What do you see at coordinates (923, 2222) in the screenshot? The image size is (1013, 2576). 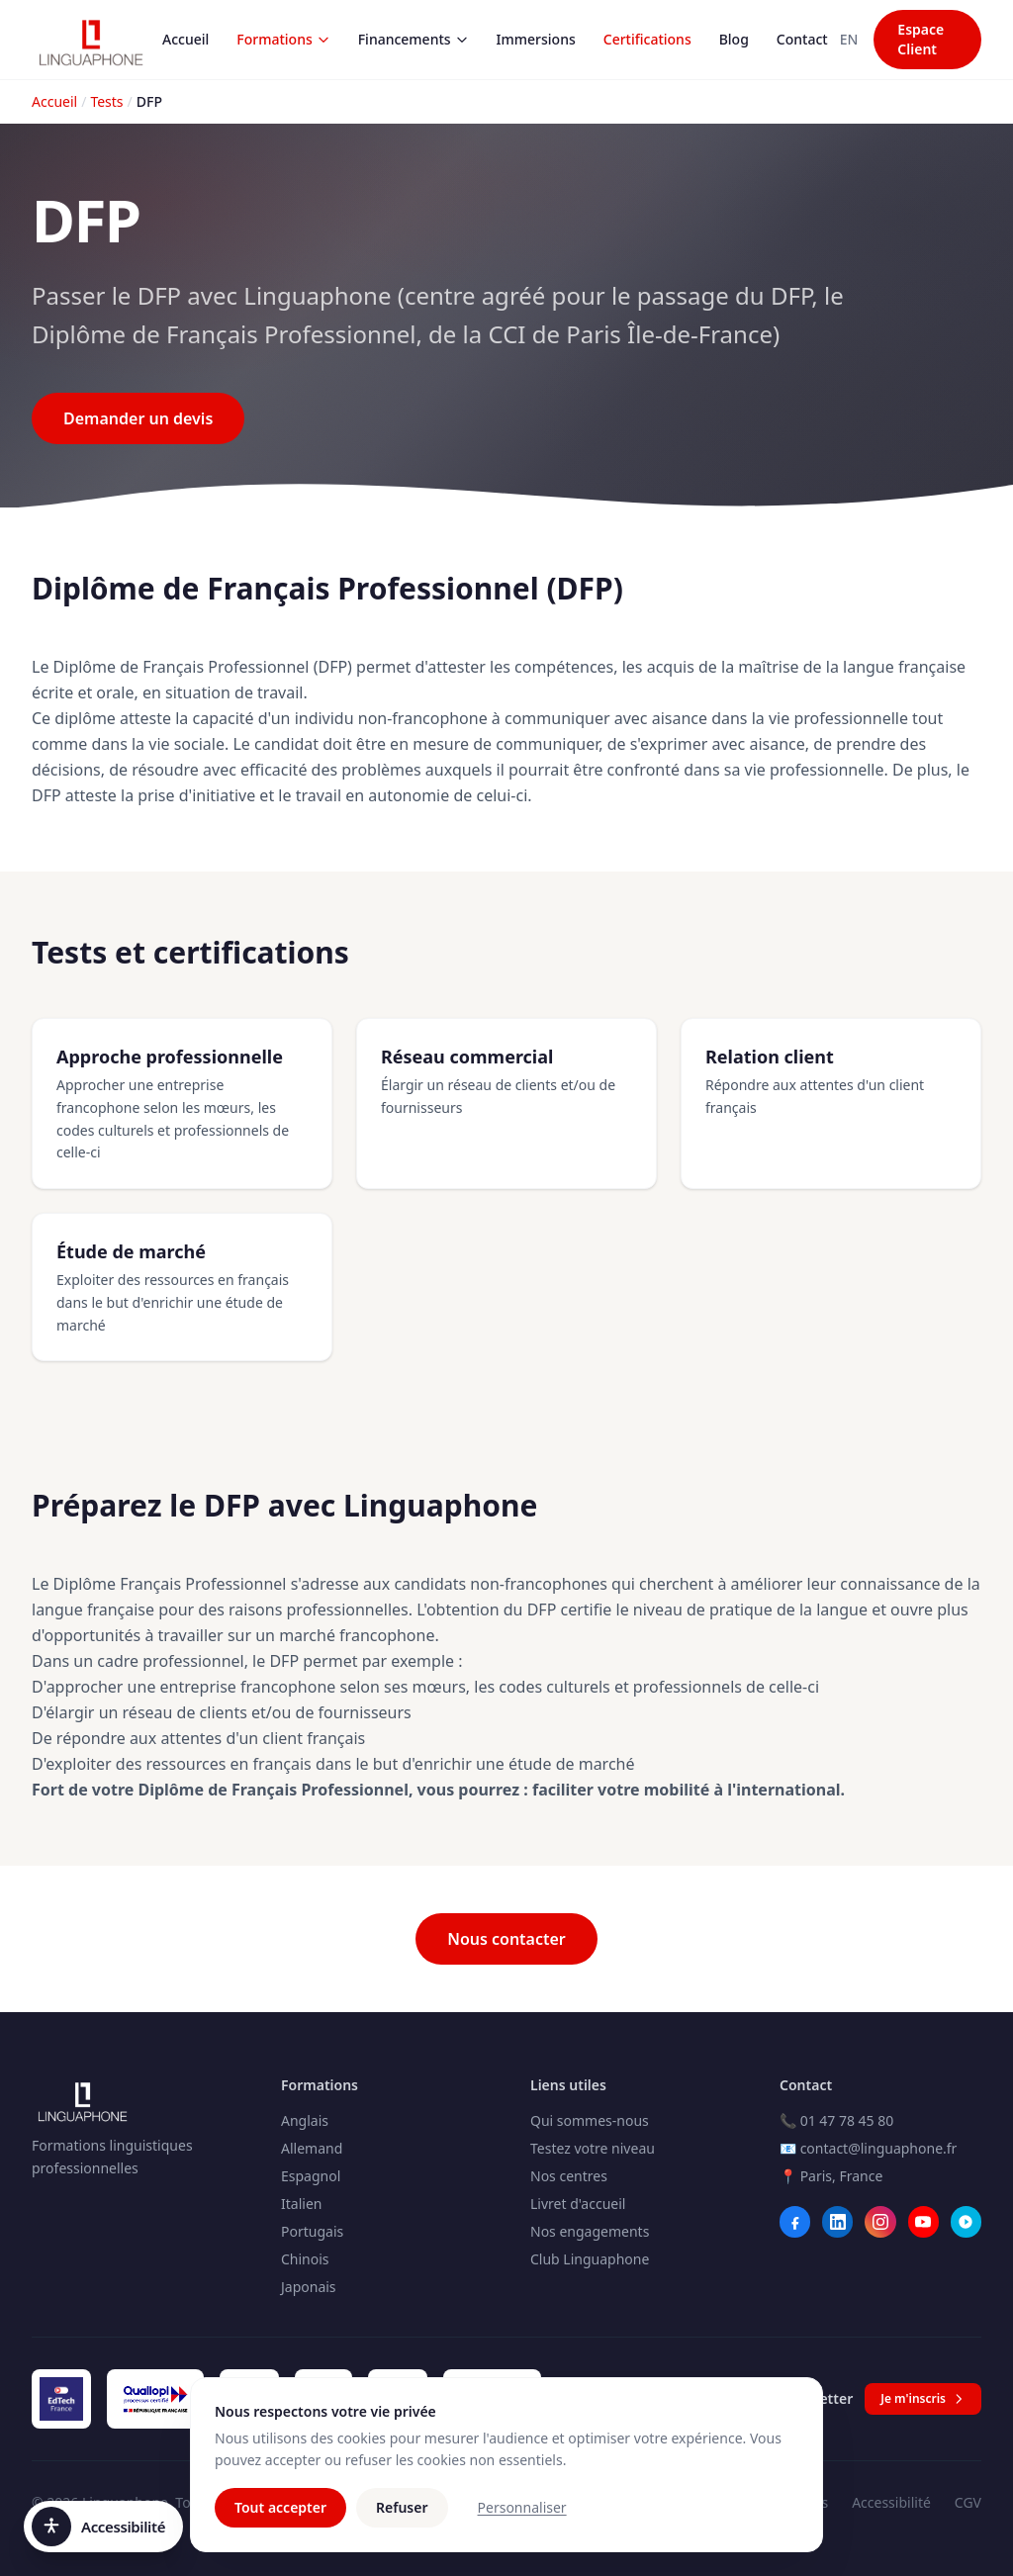 I see `[YouTube]` at bounding box center [923, 2222].